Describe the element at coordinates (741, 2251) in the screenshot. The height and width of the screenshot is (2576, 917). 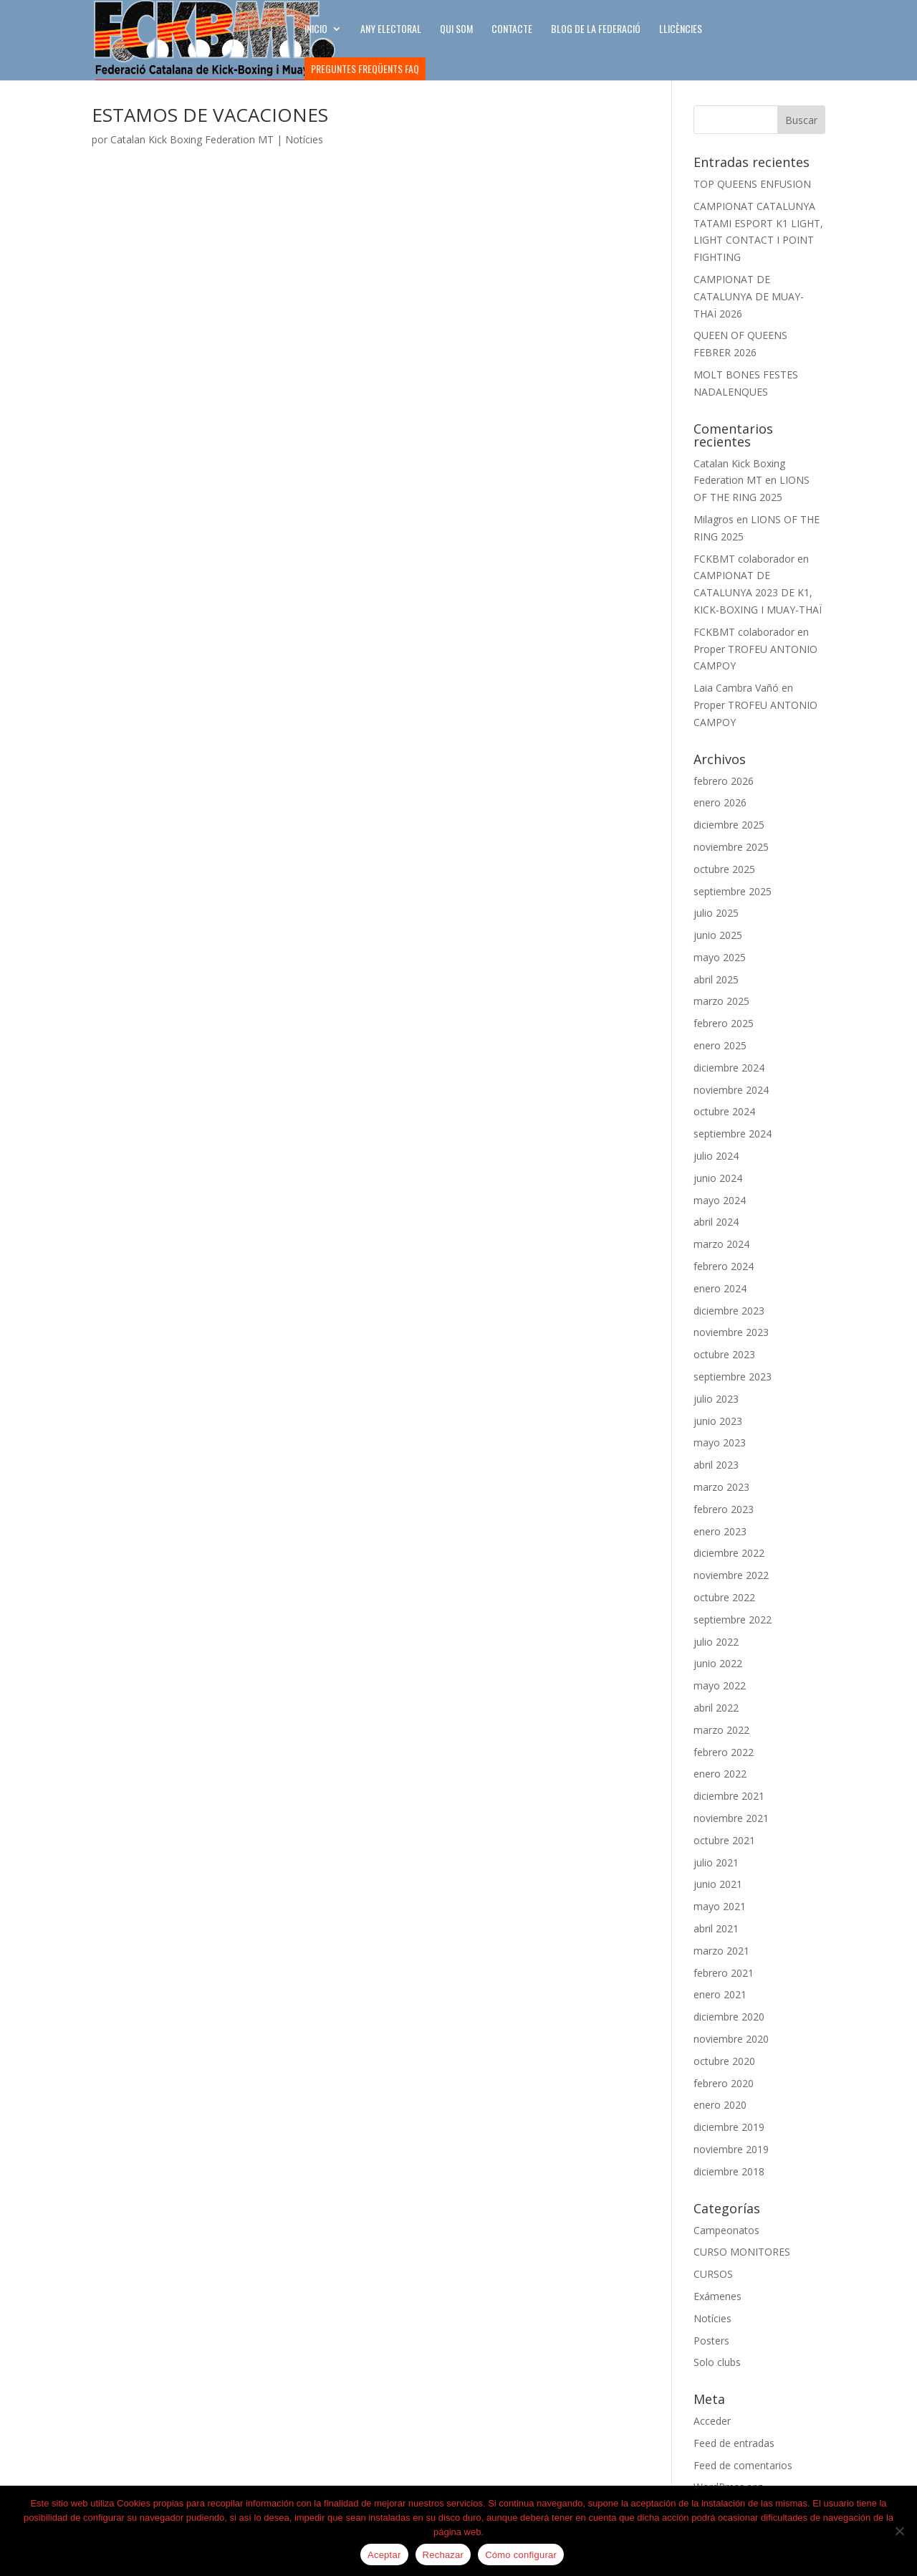
I see `CURSO MONITORES` at that location.